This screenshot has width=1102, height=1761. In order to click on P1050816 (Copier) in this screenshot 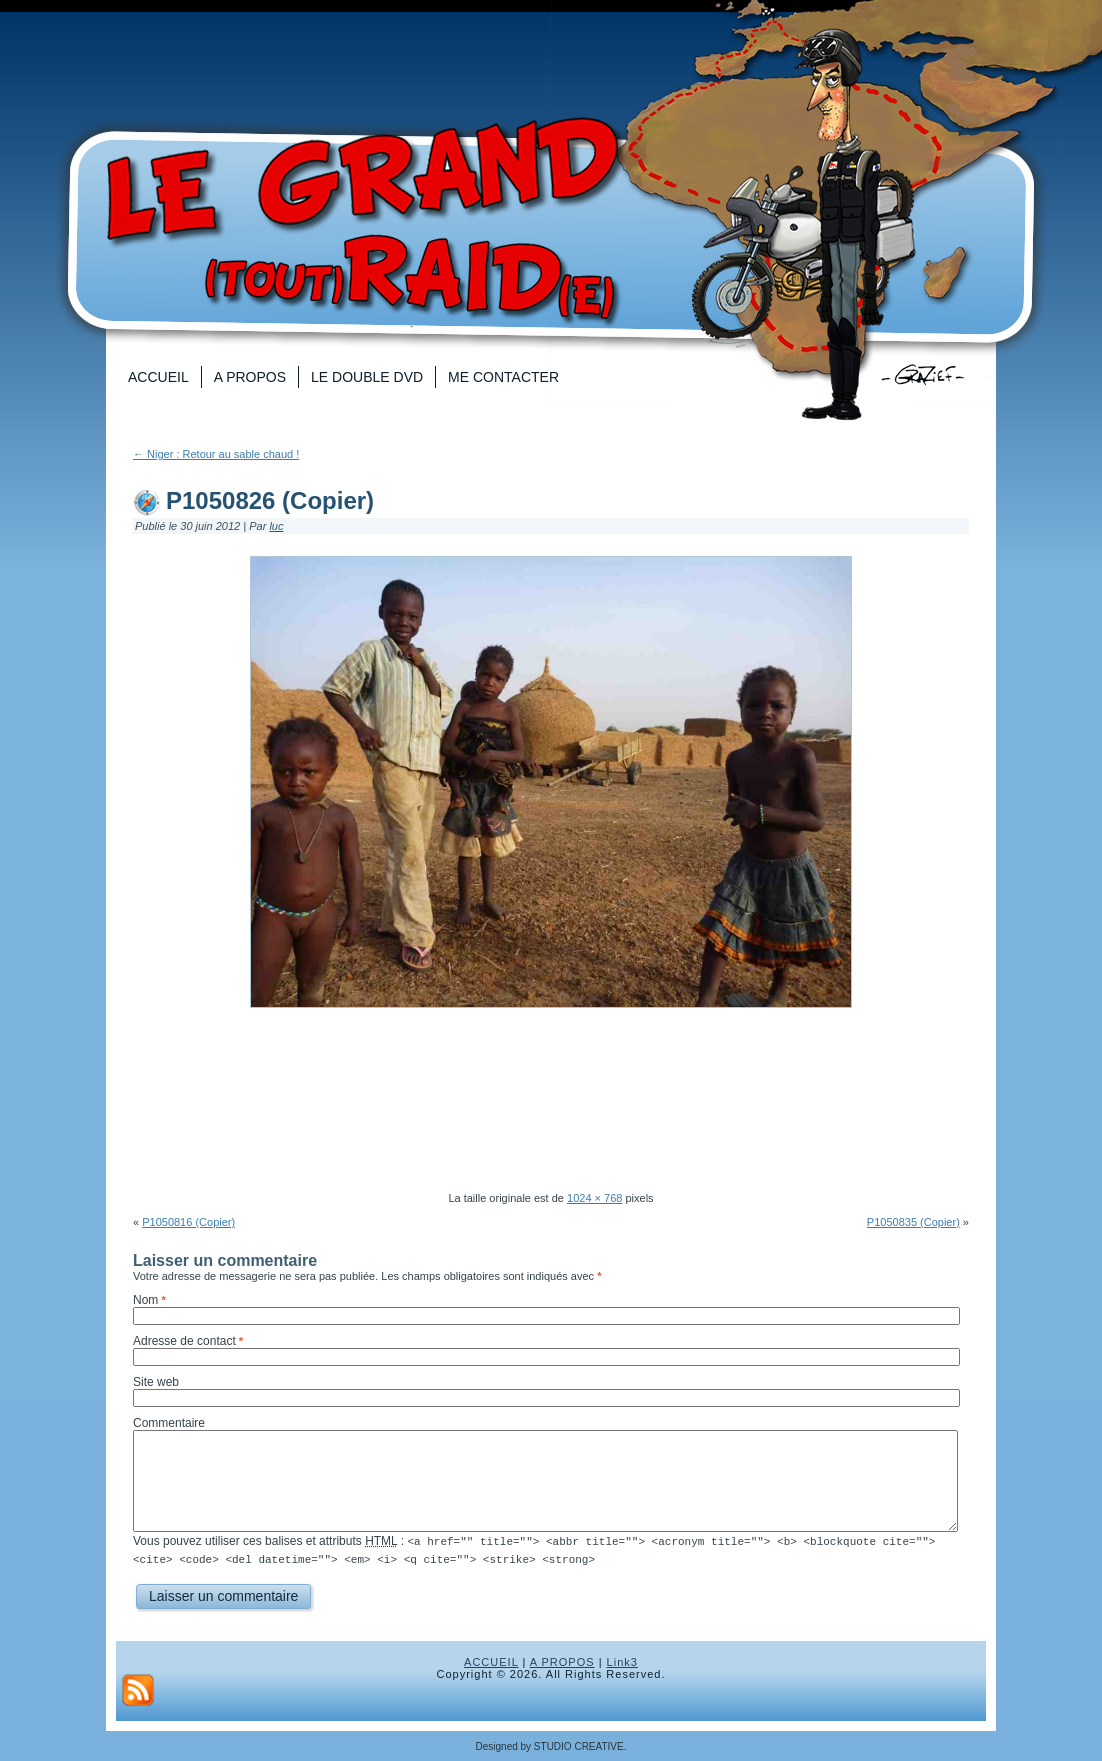, I will do `click(188, 1222)`.